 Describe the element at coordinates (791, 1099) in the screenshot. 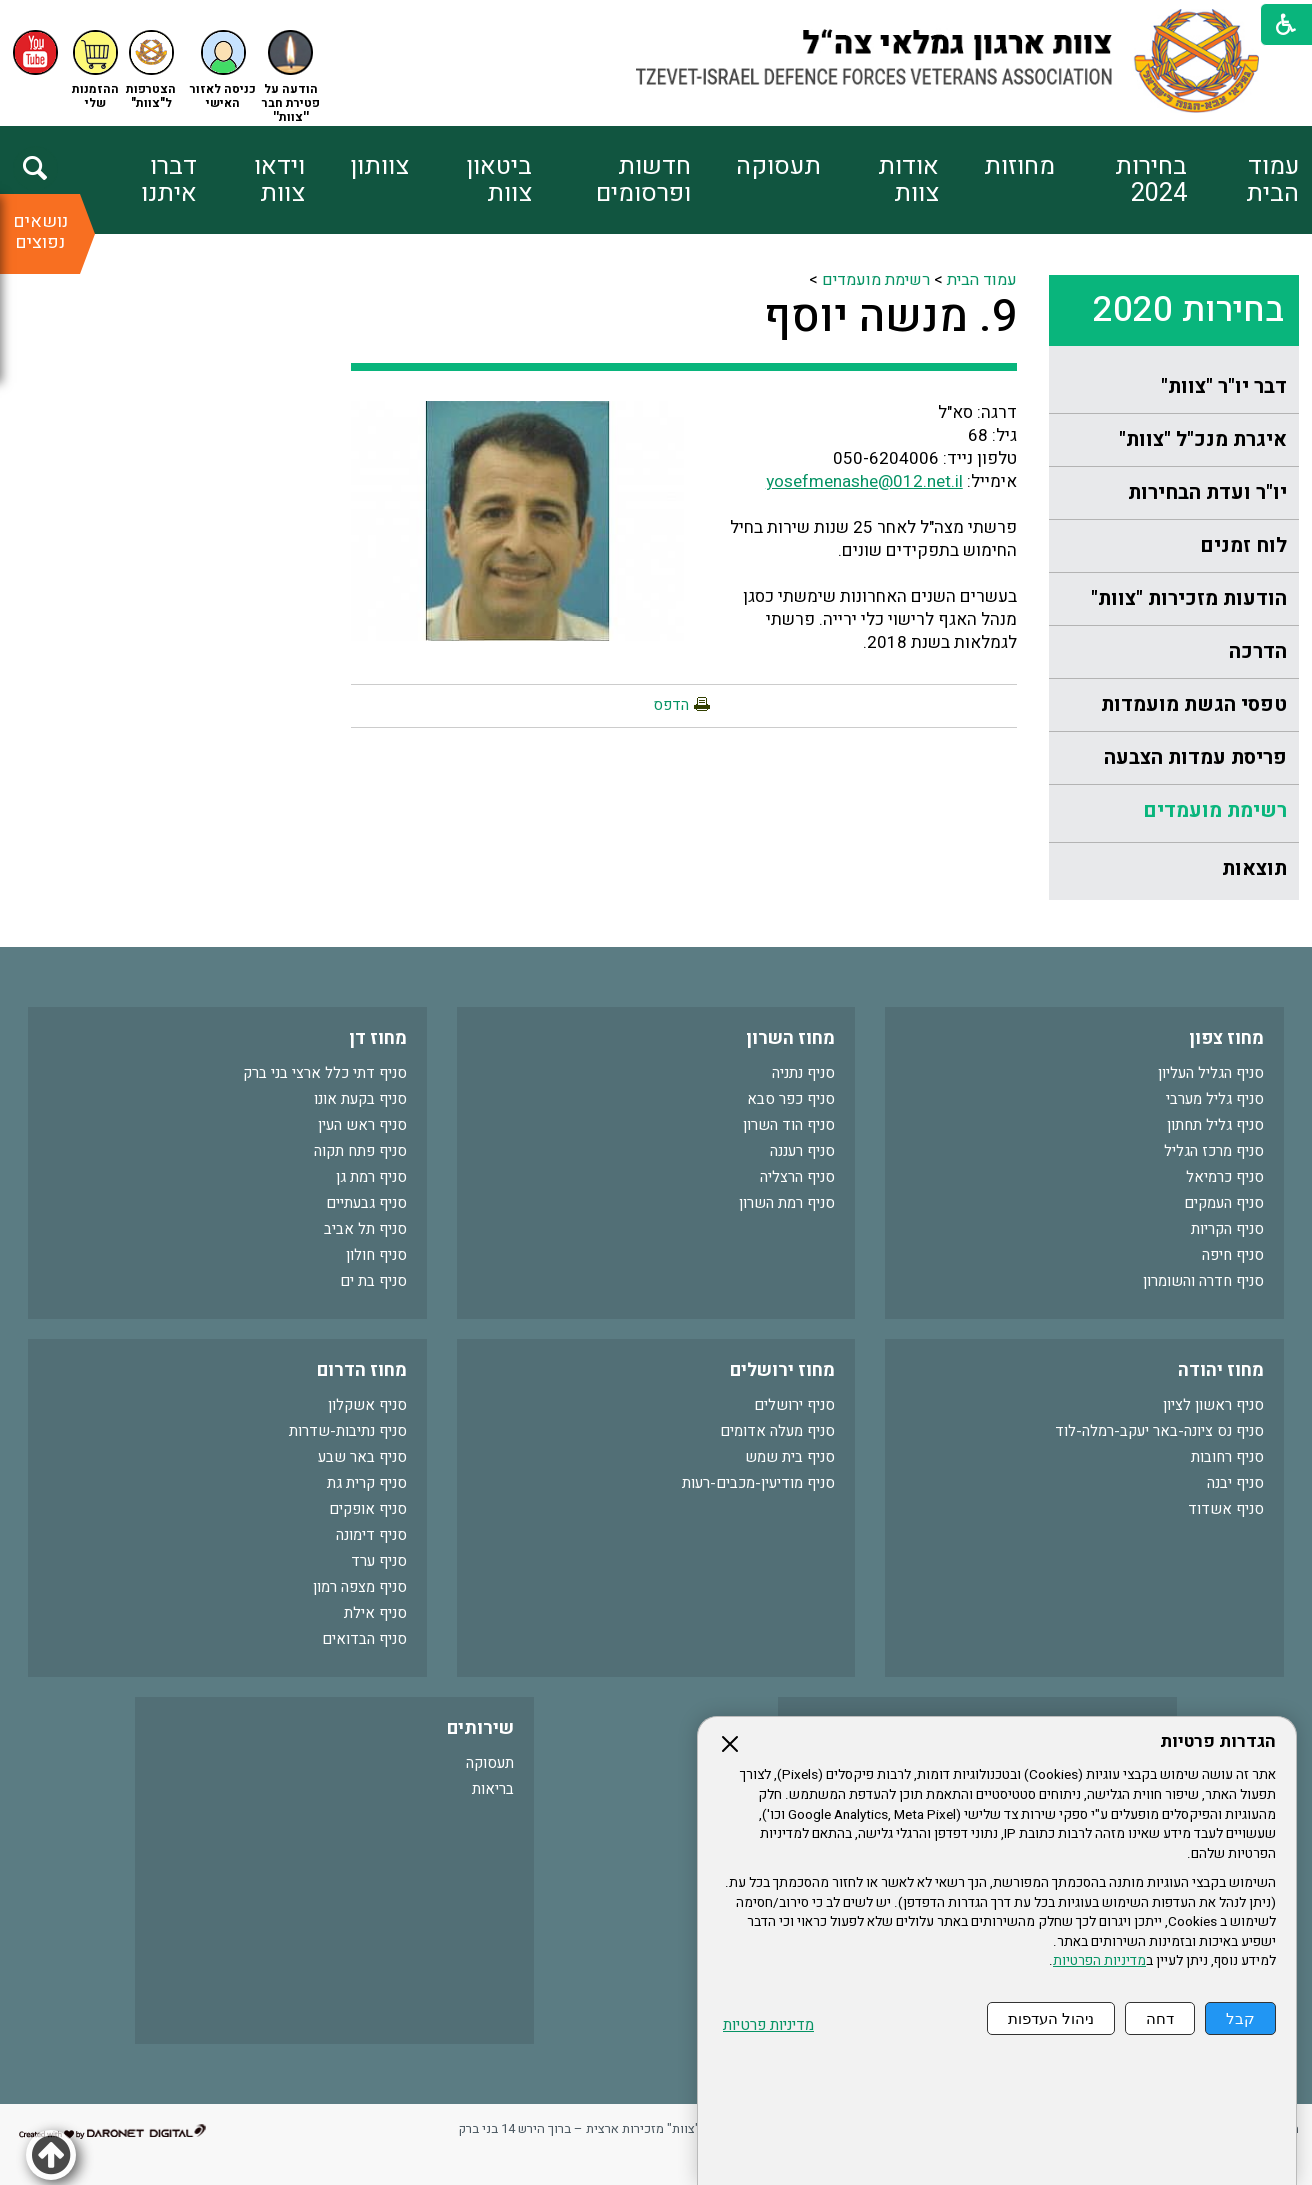

I see `סניף כפר סבא` at that location.